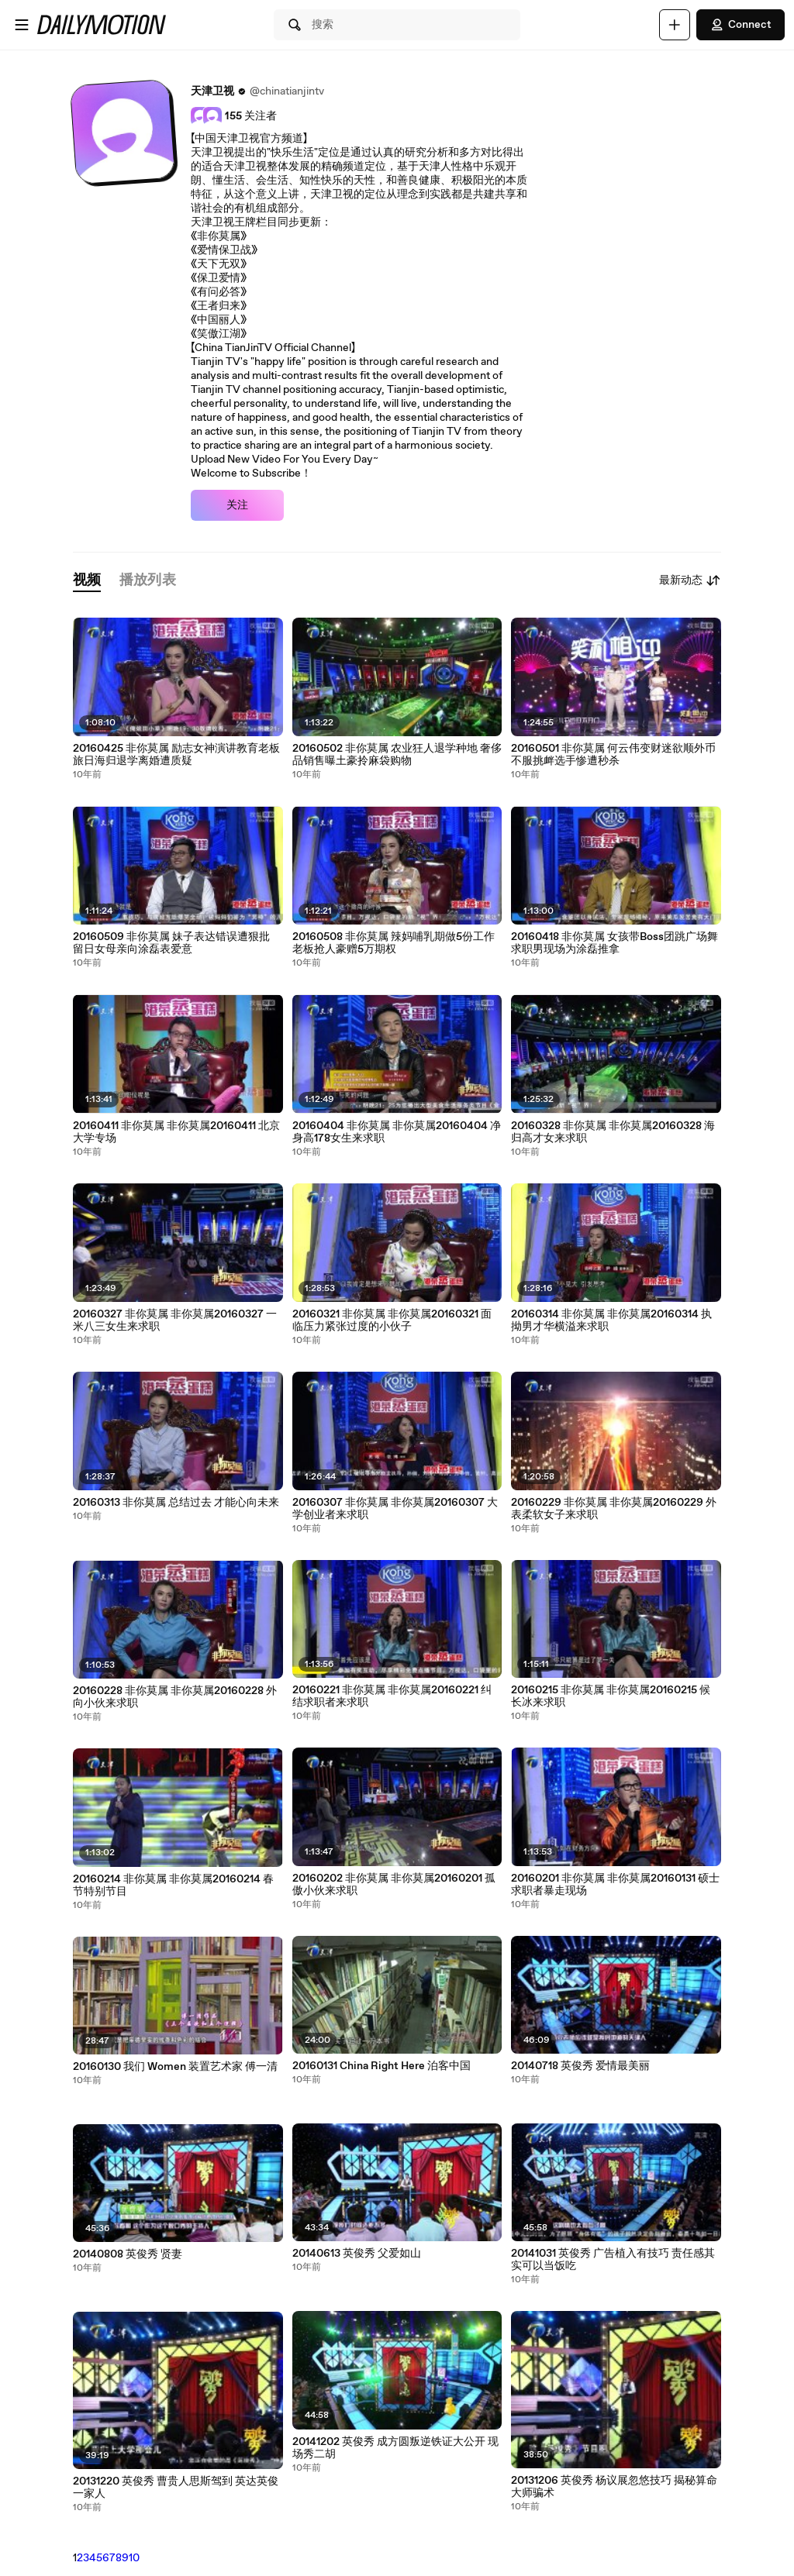 The image size is (794, 2576). I want to click on [上传], so click(674, 24).